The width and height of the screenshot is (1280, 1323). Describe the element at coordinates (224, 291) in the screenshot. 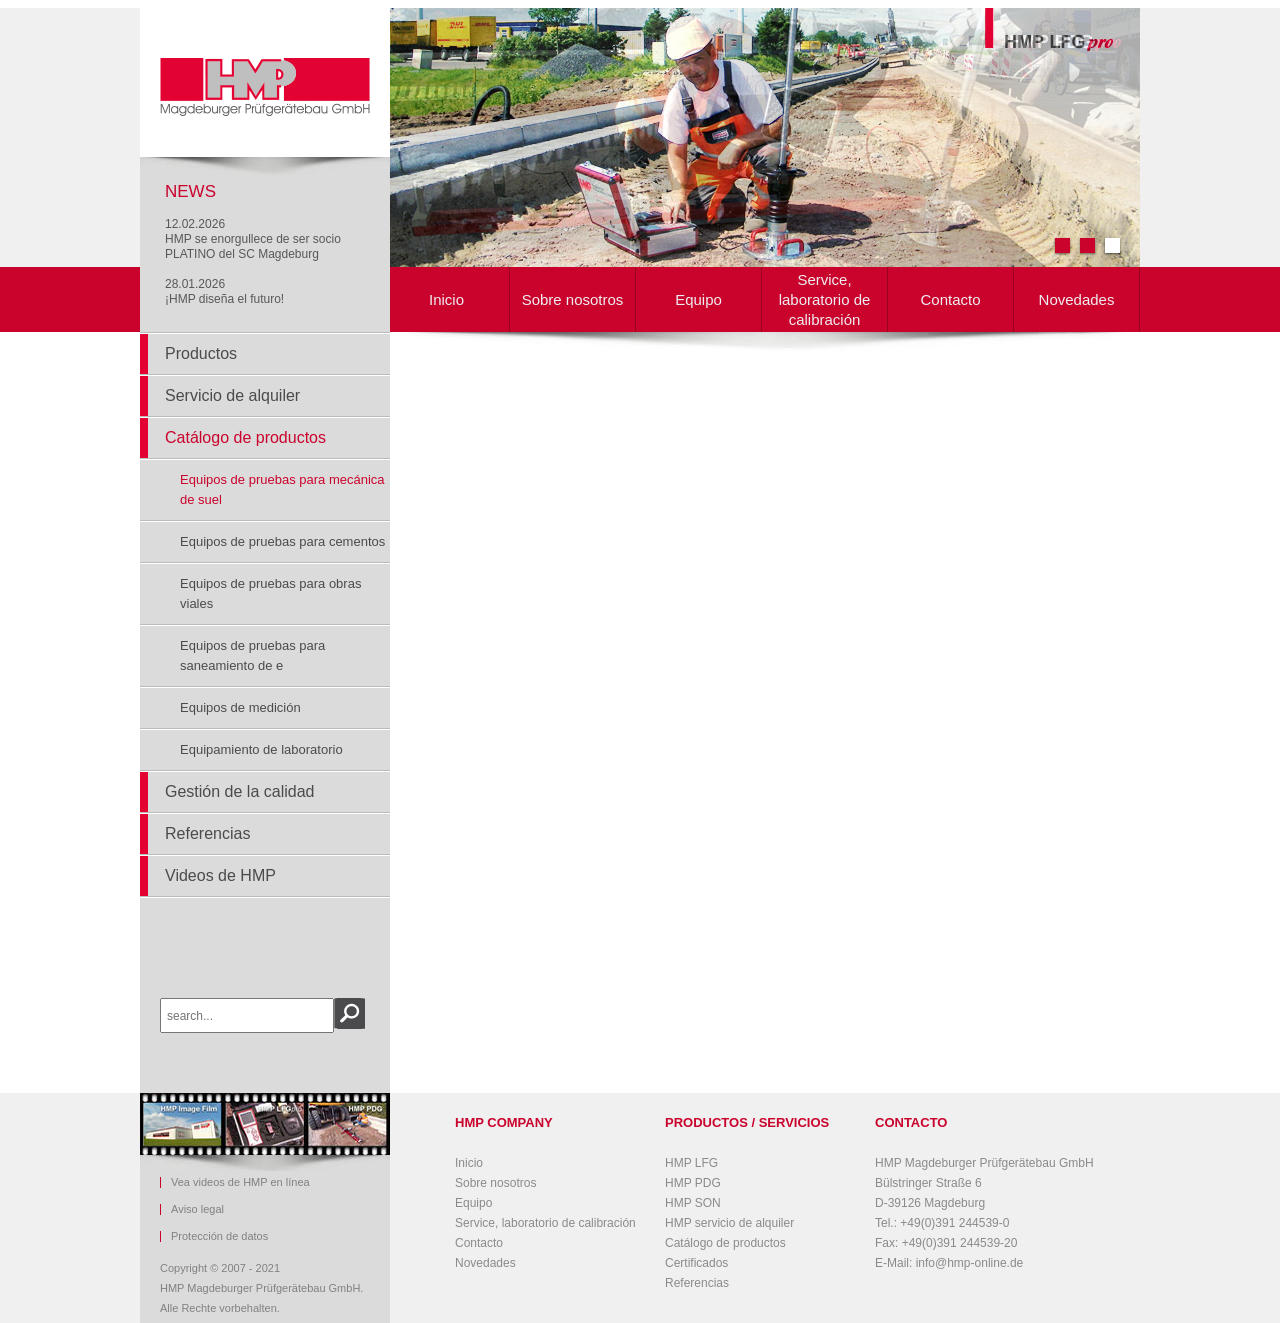

I see `28.01.2026¡HMP diseña el futuro!` at that location.